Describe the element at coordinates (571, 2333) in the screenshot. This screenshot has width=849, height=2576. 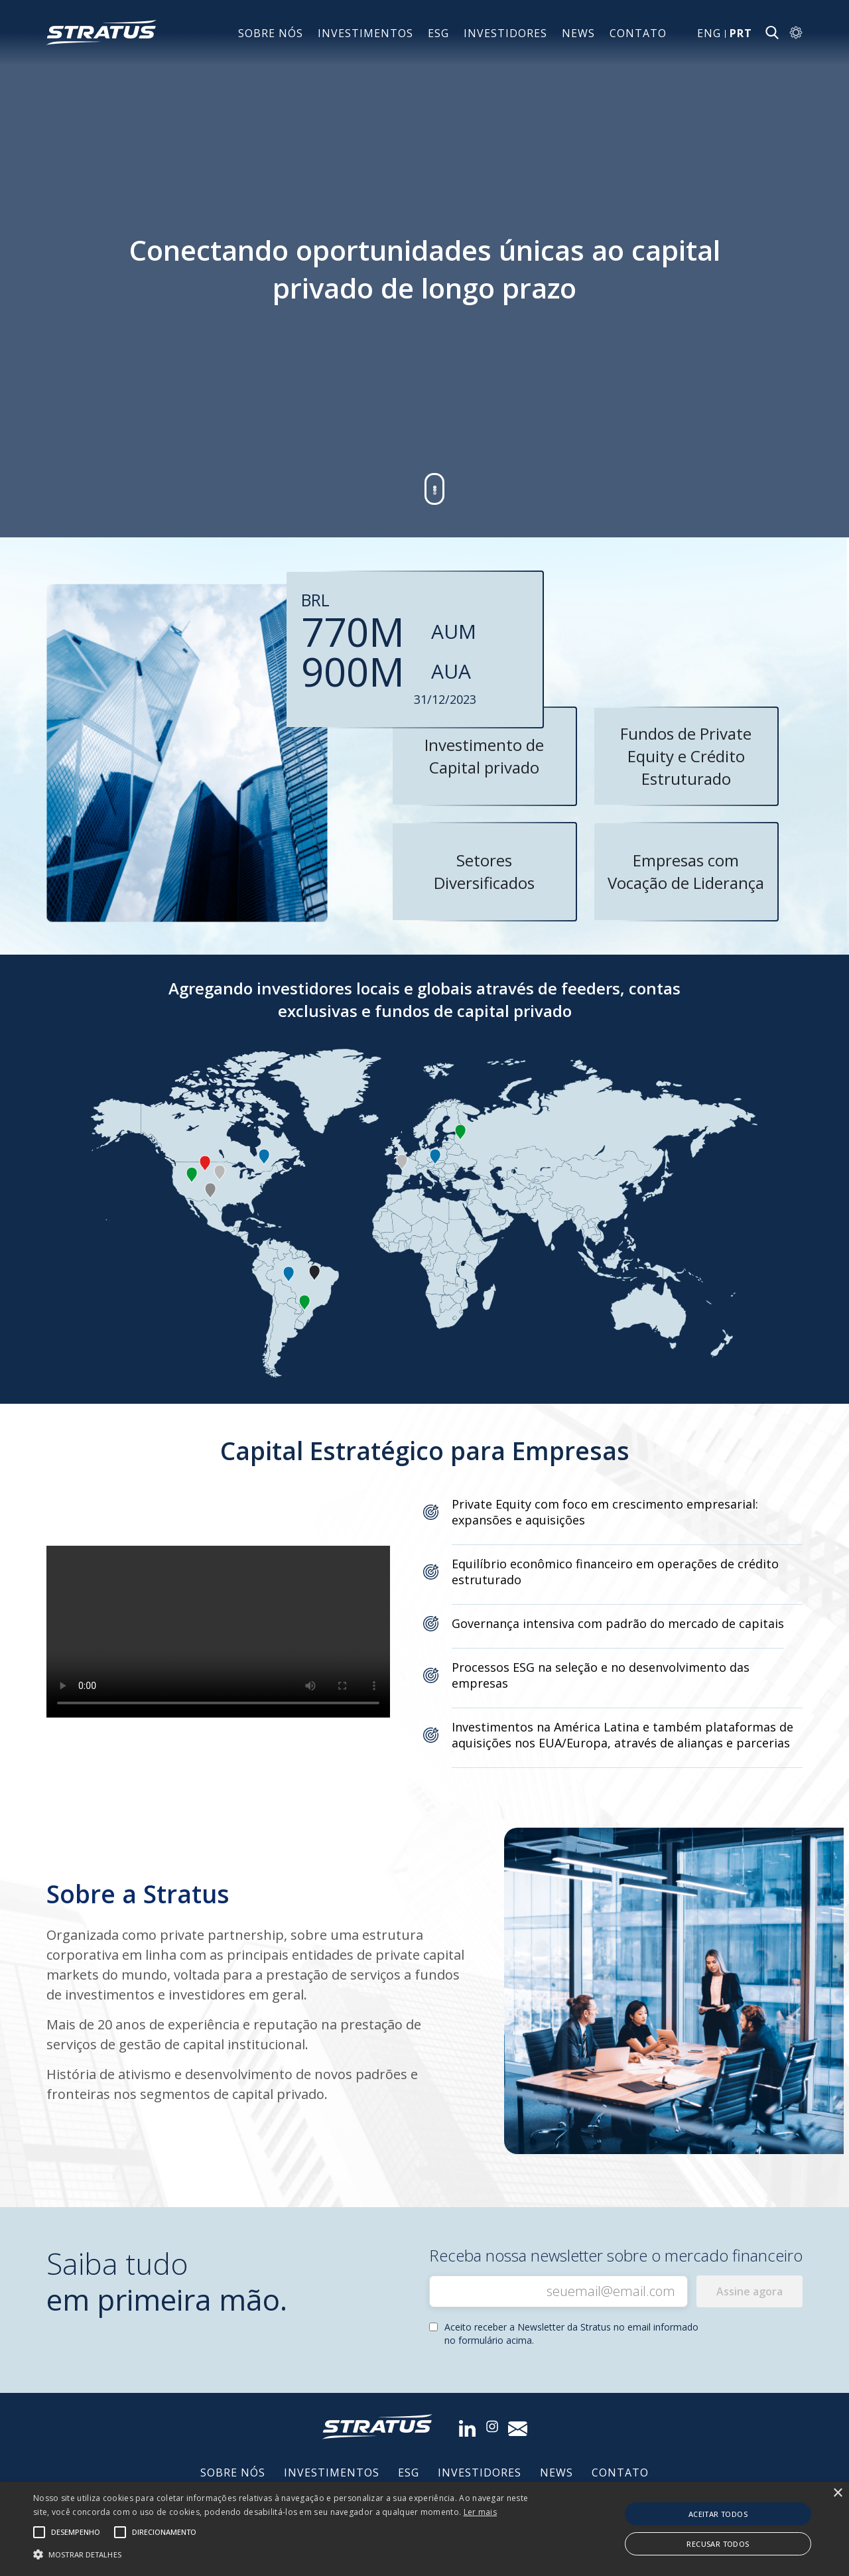
I see `Aceito receber a Newsletter da Stratus no email informado no formulário acima.` at that location.